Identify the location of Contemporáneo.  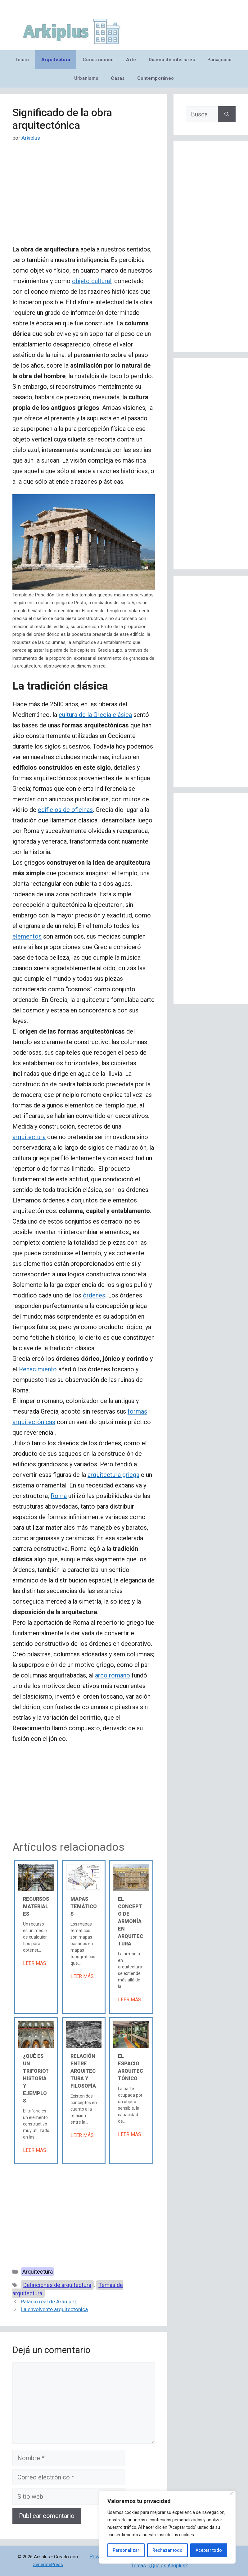
(155, 78).